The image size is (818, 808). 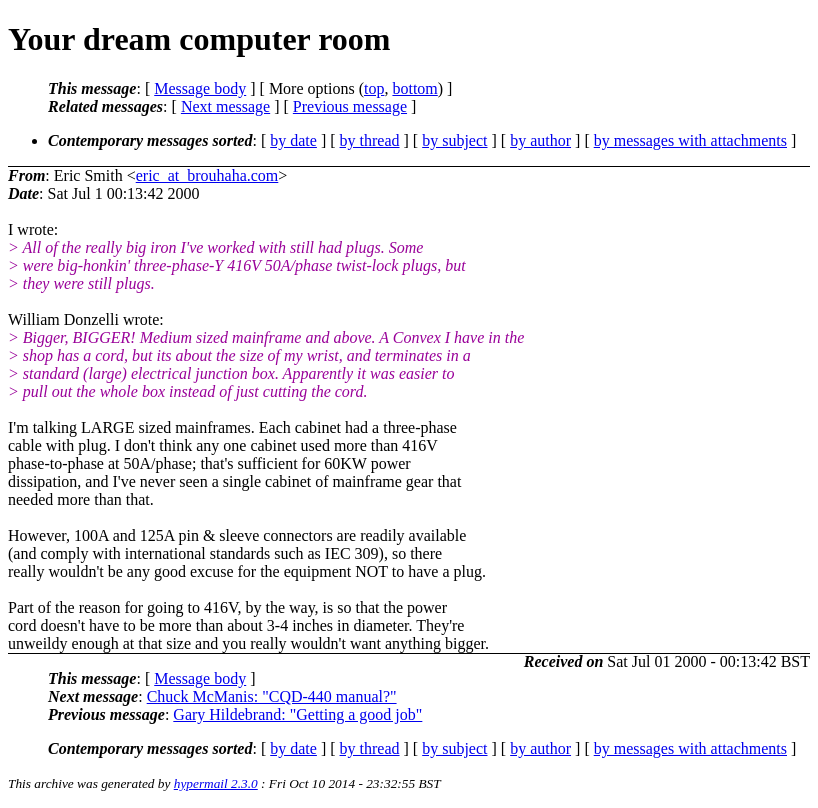 I want to click on Chuck McManis: "CQD-440 manual?", so click(x=272, y=696).